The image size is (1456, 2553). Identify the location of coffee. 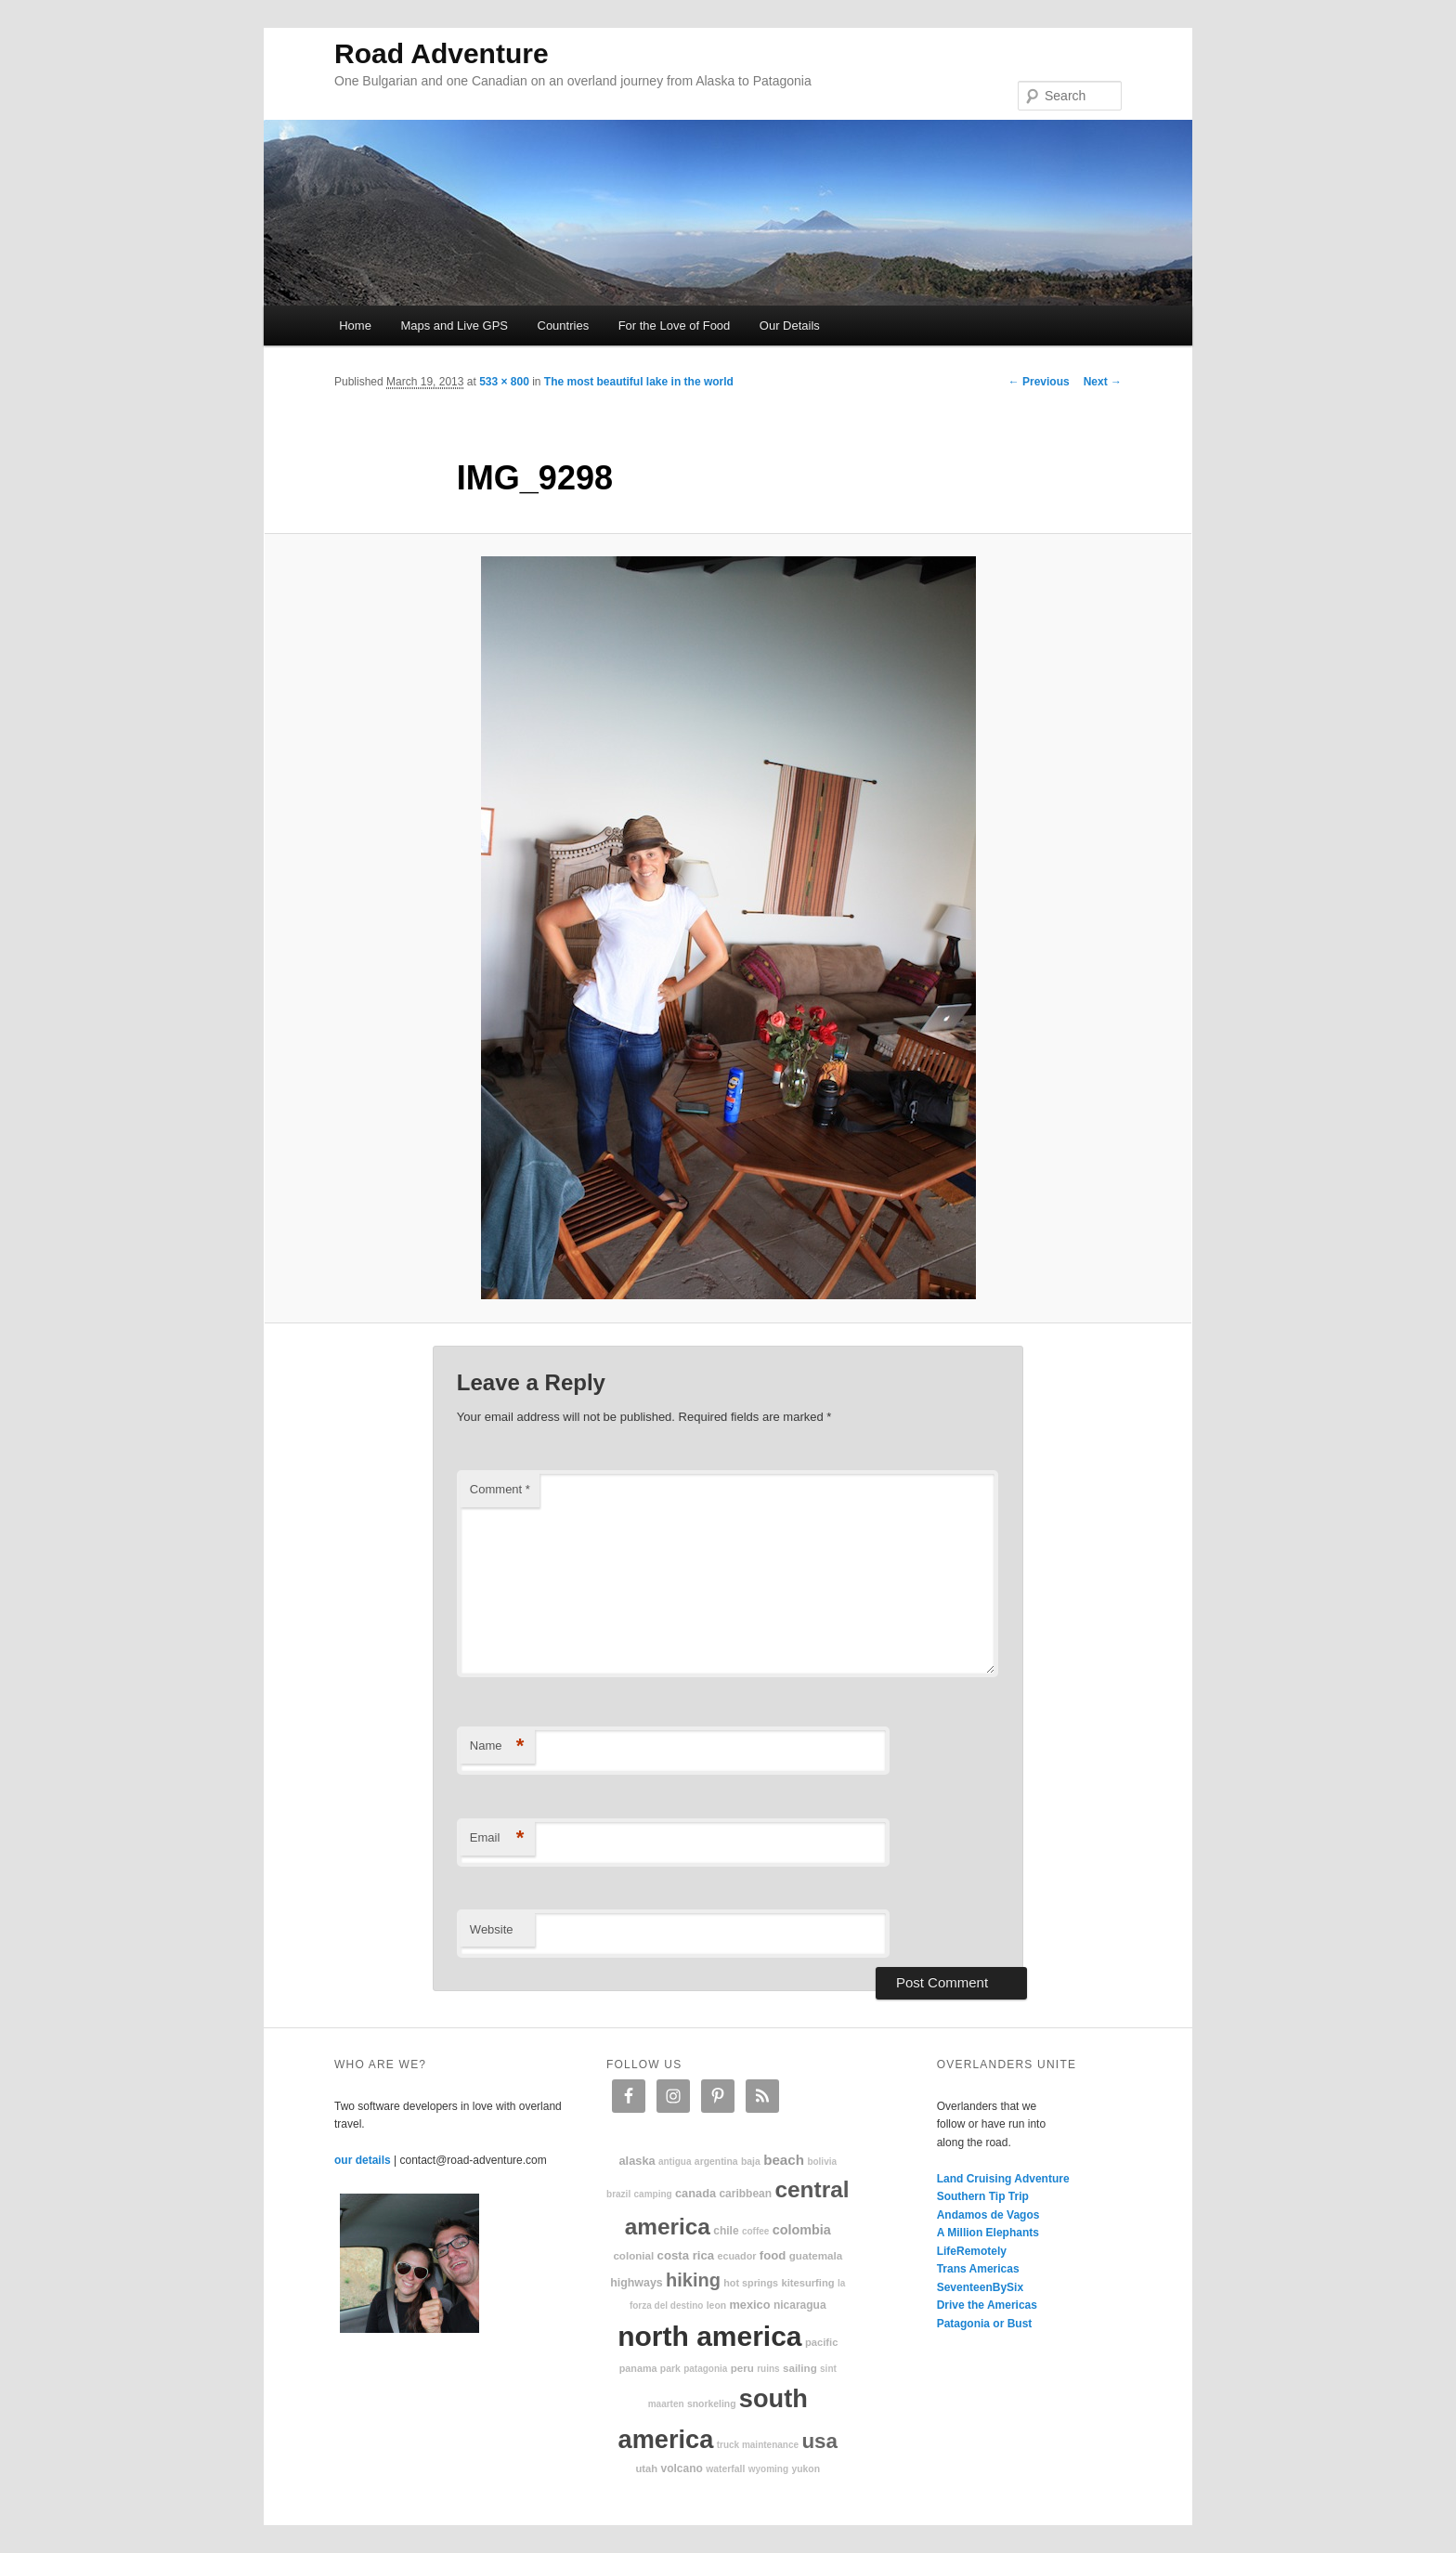
(755, 2231).